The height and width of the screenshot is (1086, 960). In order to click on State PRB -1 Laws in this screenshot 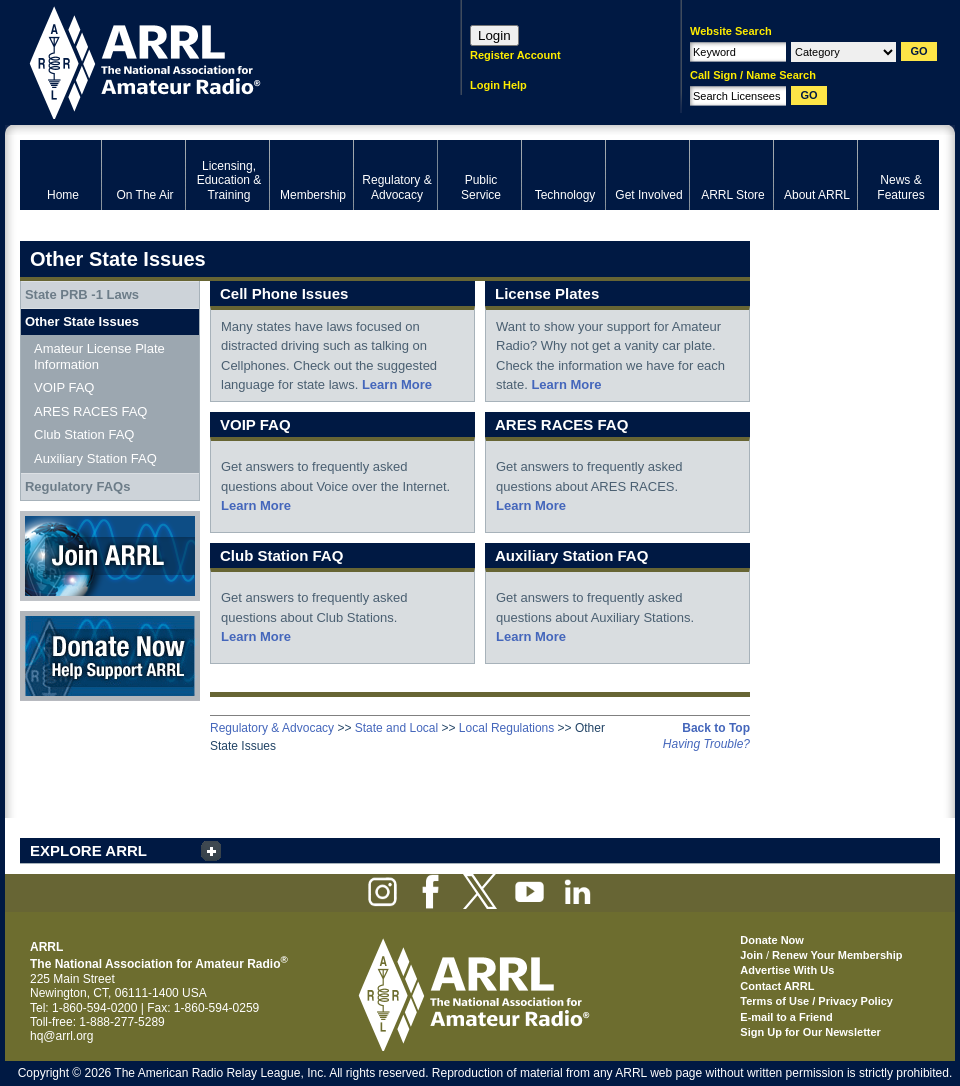, I will do `click(82, 294)`.